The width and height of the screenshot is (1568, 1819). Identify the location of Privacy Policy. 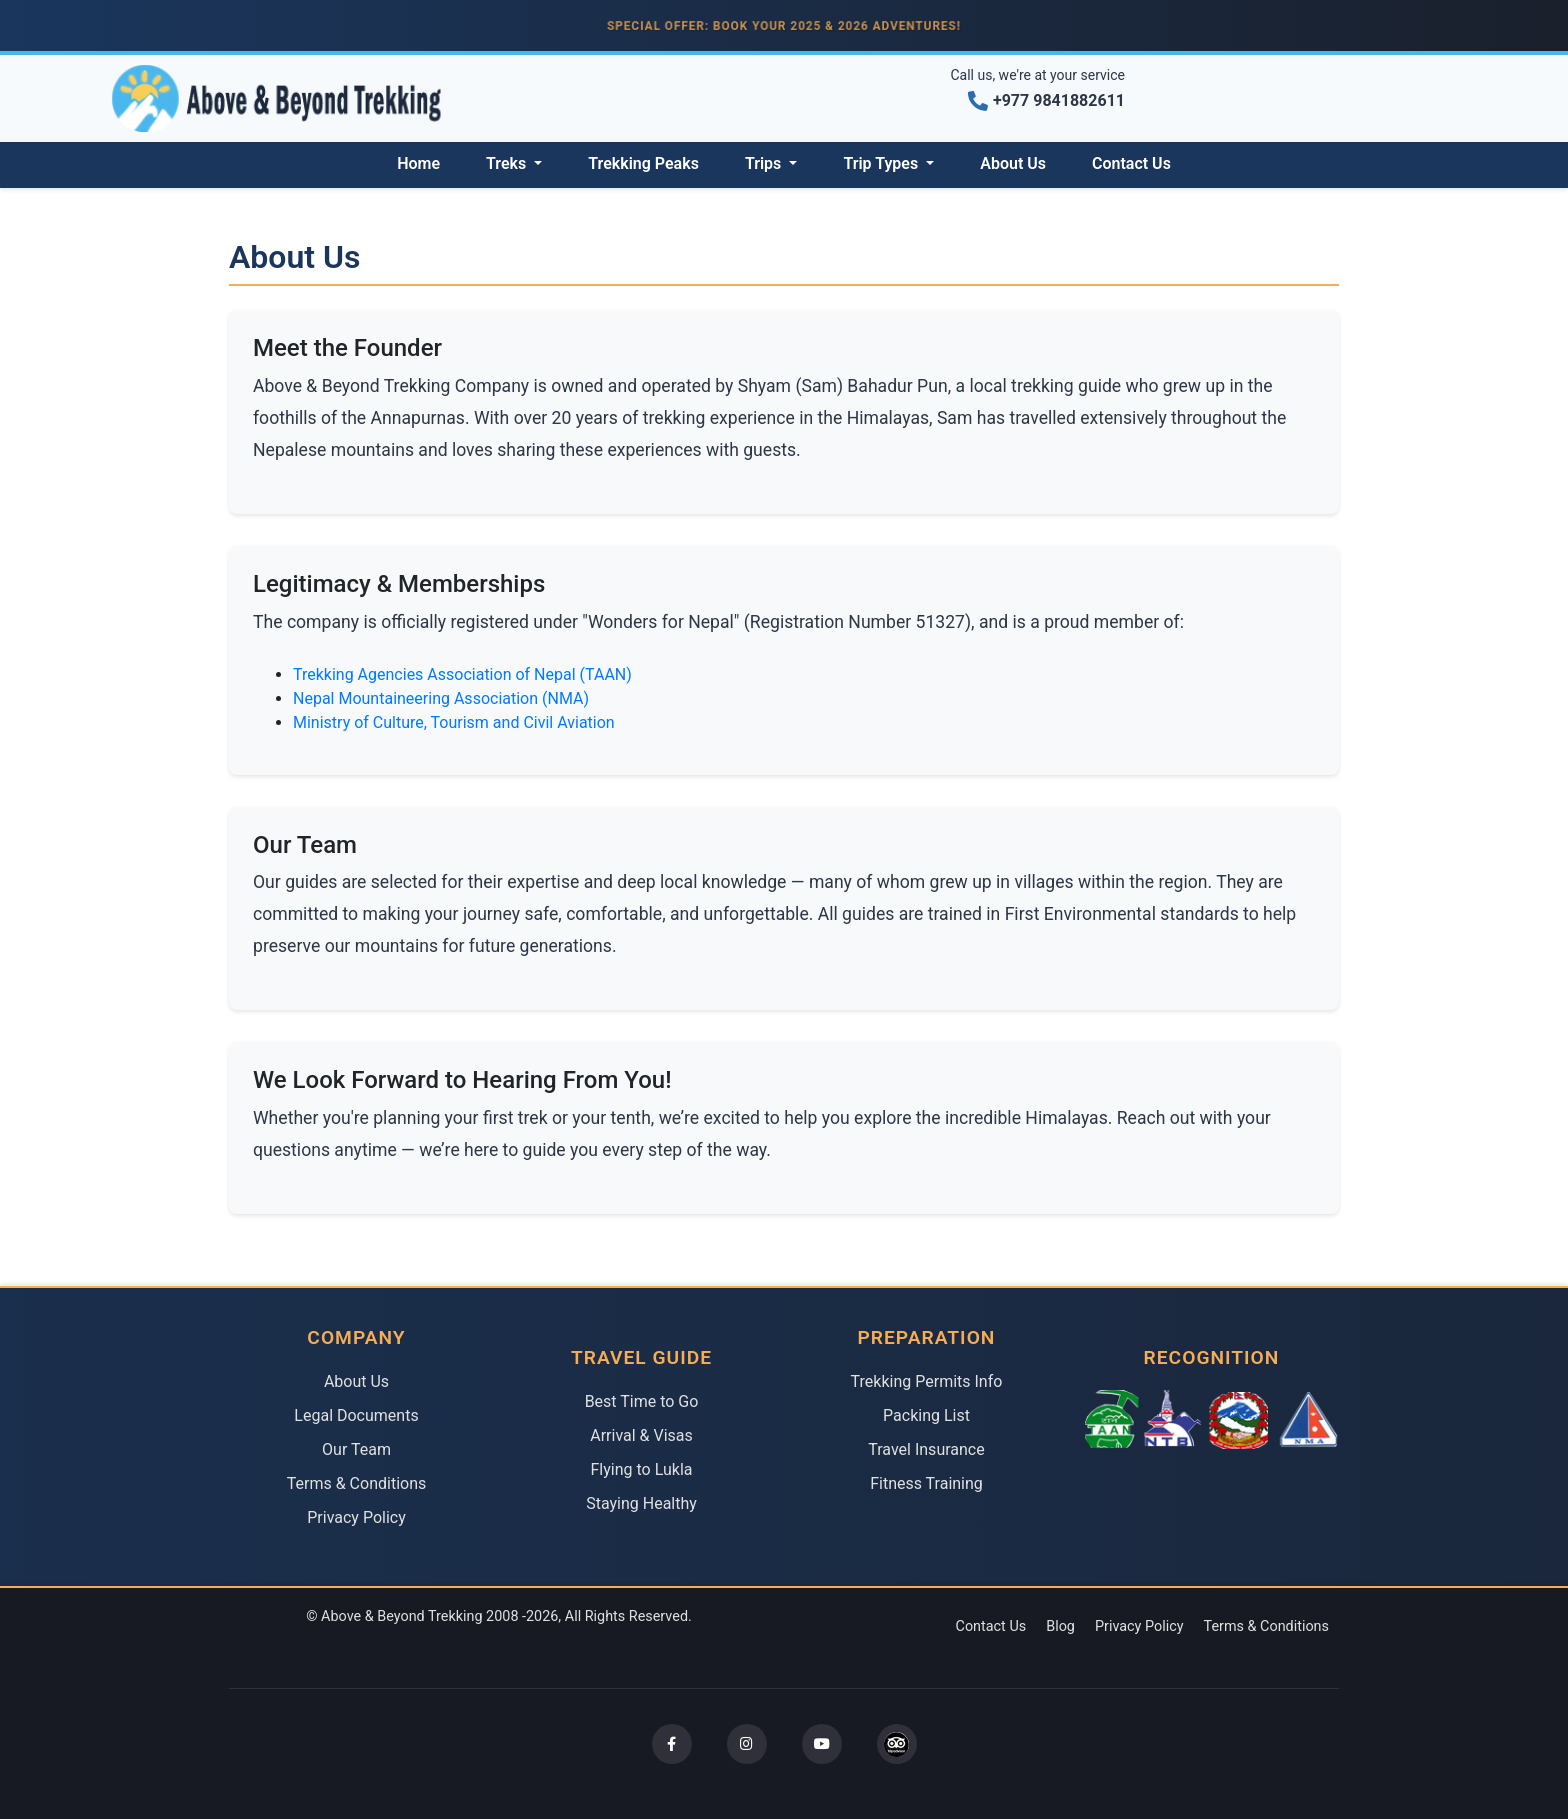
(356, 1517).